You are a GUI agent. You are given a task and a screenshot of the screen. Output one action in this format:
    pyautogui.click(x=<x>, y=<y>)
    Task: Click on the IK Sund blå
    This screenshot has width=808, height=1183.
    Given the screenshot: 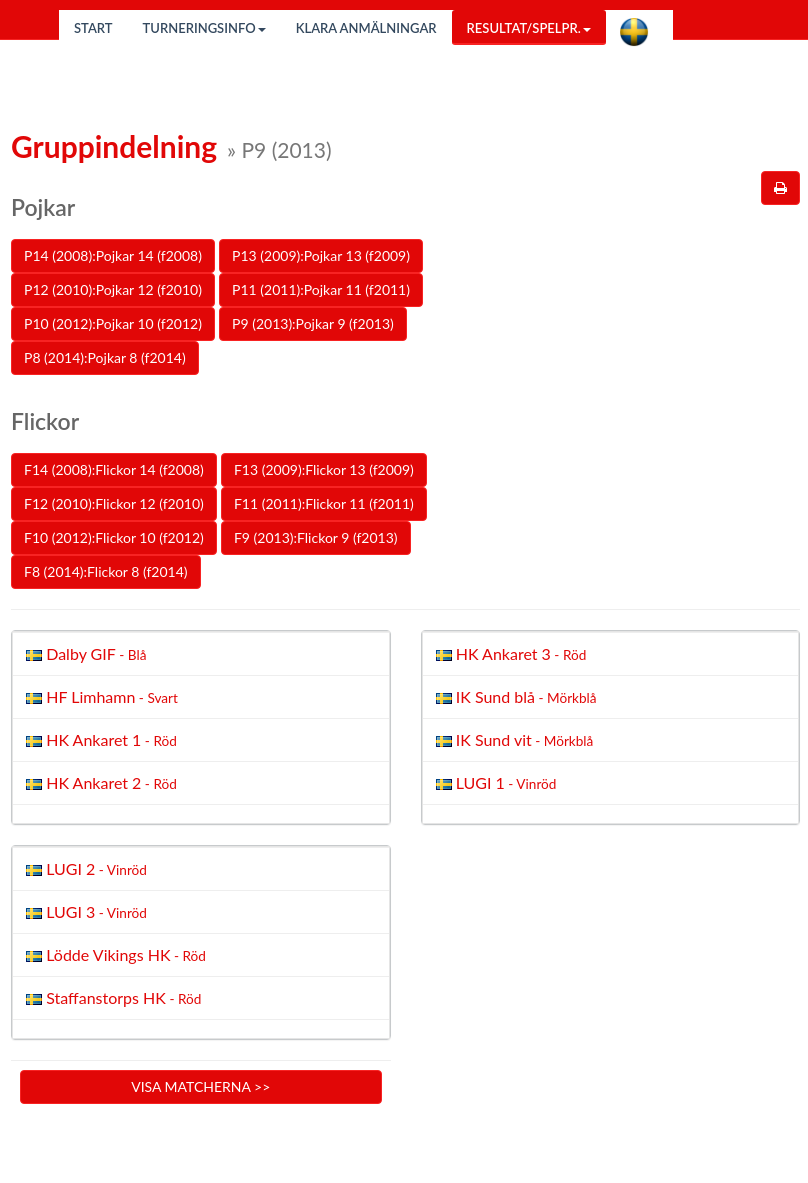 What is the action you would take?
    pyautogui.click(x=514, y=696)
    